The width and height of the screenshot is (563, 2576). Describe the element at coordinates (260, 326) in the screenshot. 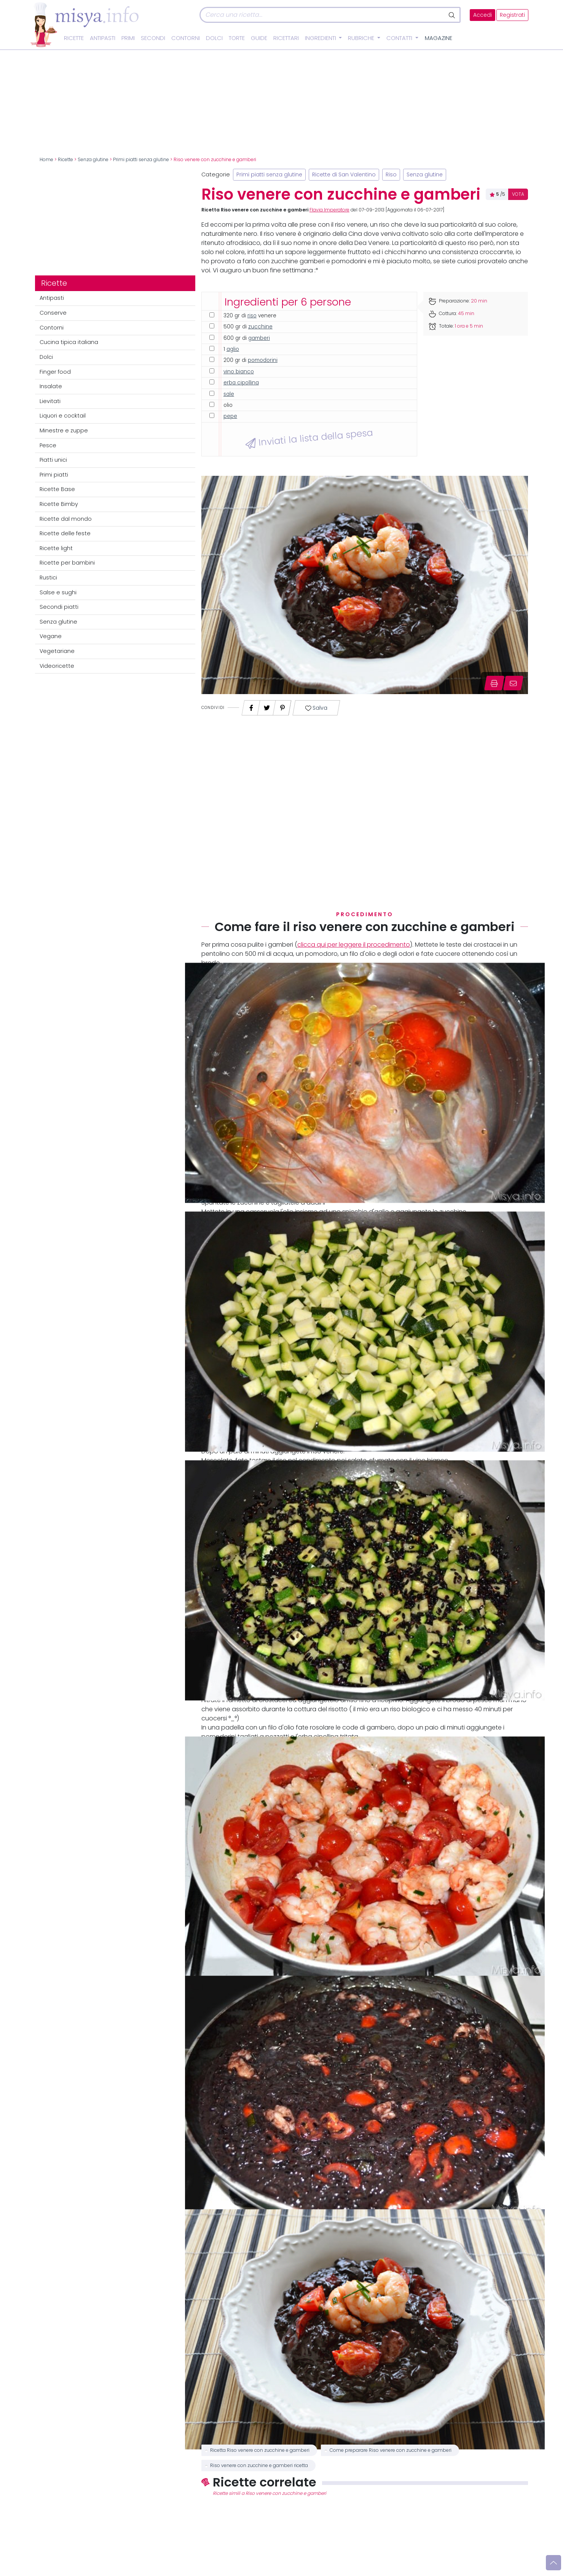

I see `zucchine` at that location.